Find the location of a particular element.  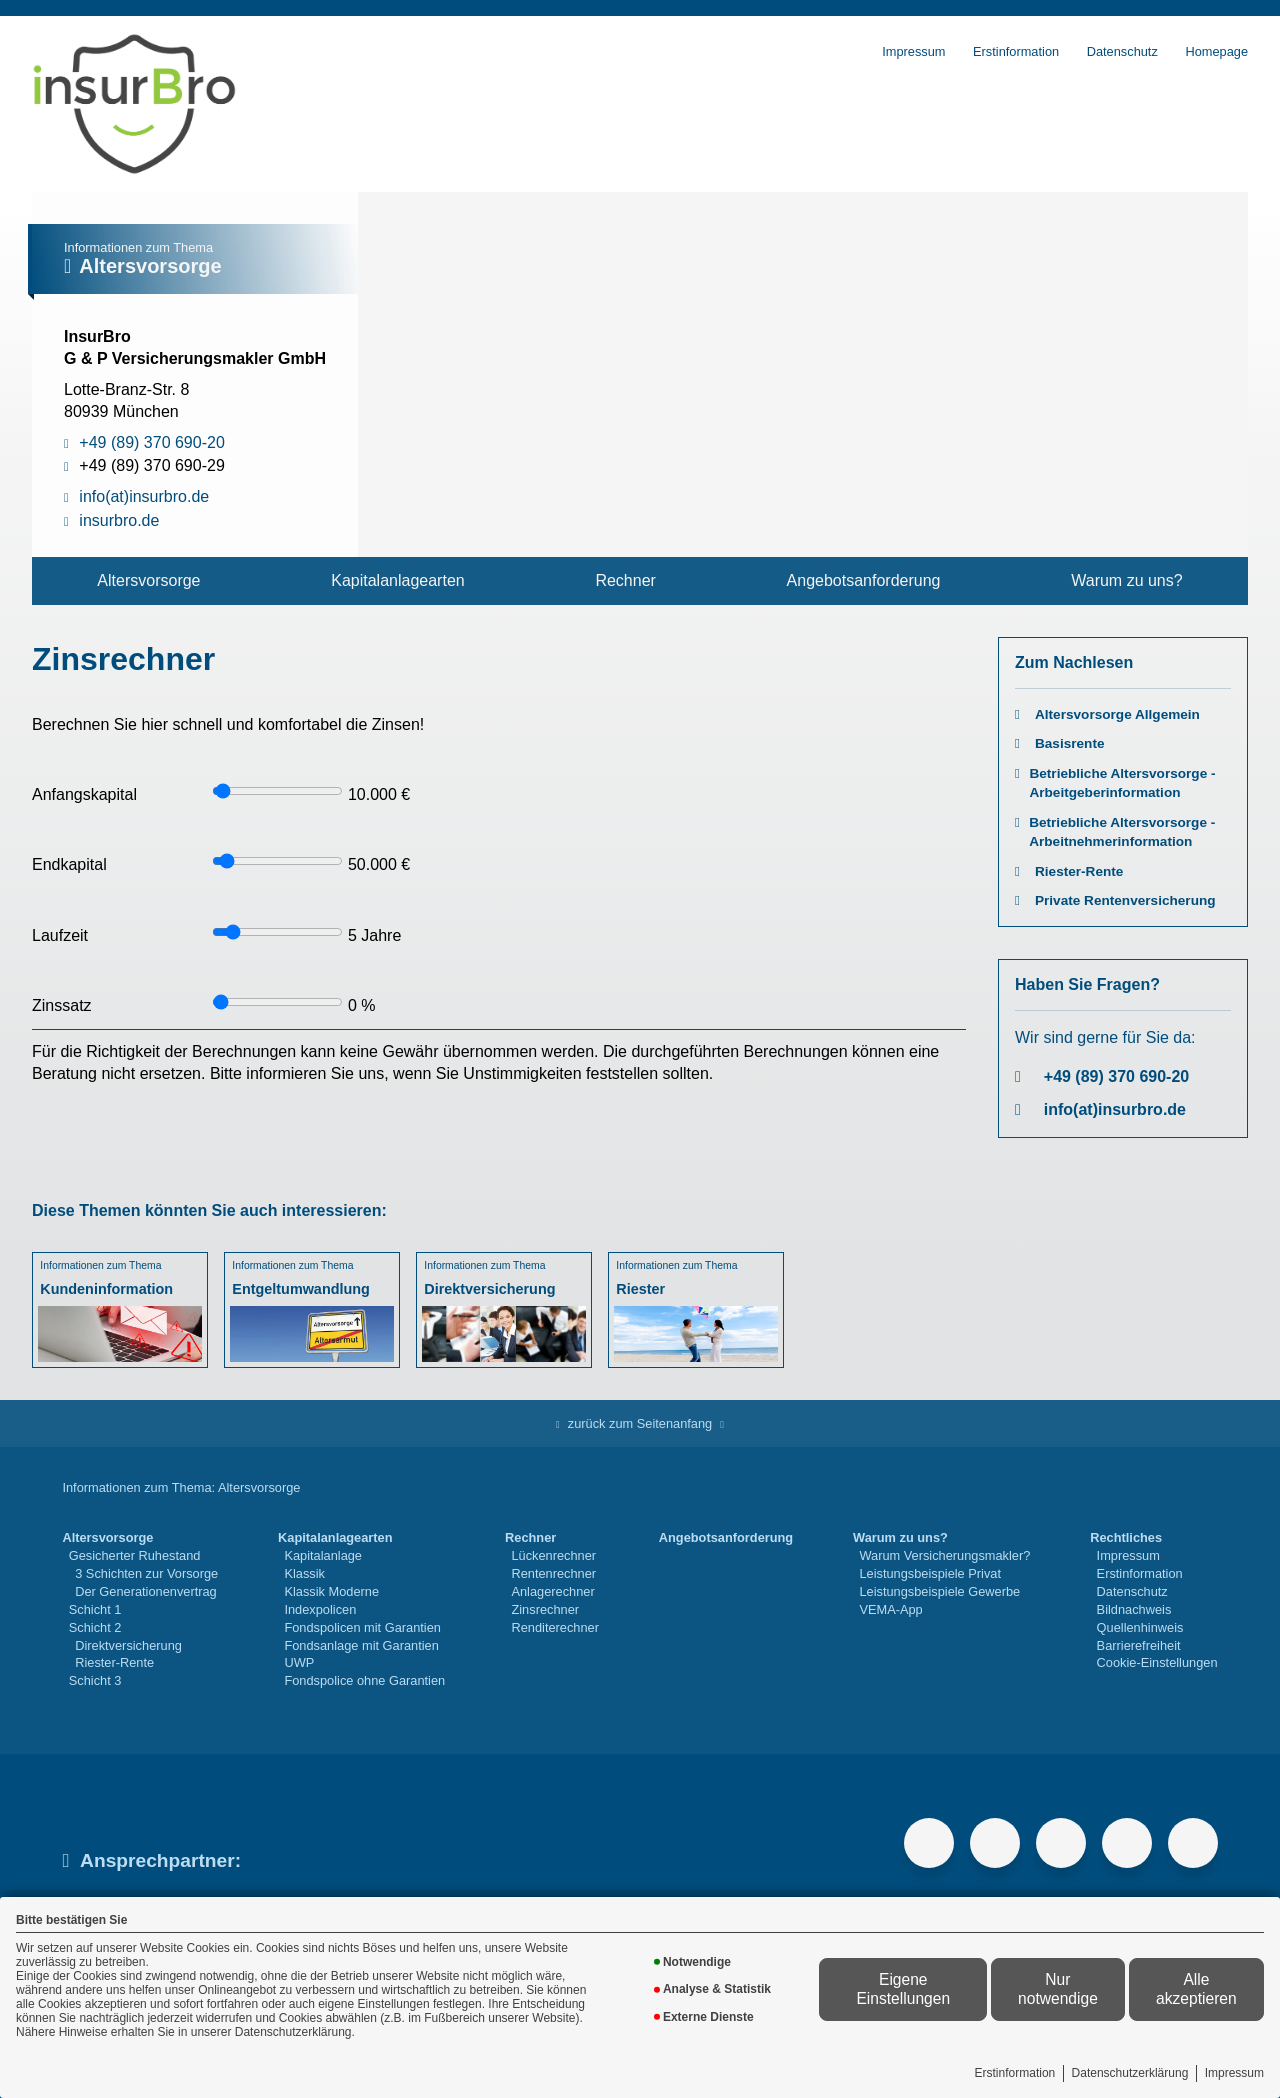

Indexpolicen is located at coordinates (320, 1609).